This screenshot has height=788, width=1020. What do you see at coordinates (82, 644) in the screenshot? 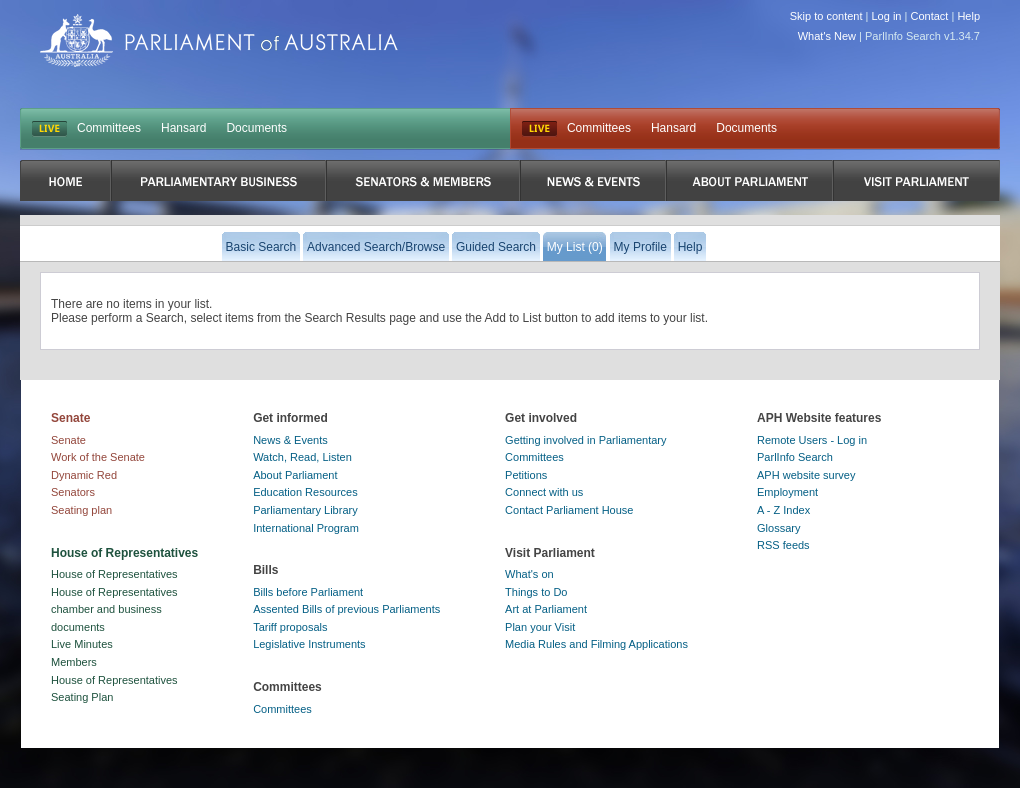
I see `Live Minutes` at bounding box center [82, 644].